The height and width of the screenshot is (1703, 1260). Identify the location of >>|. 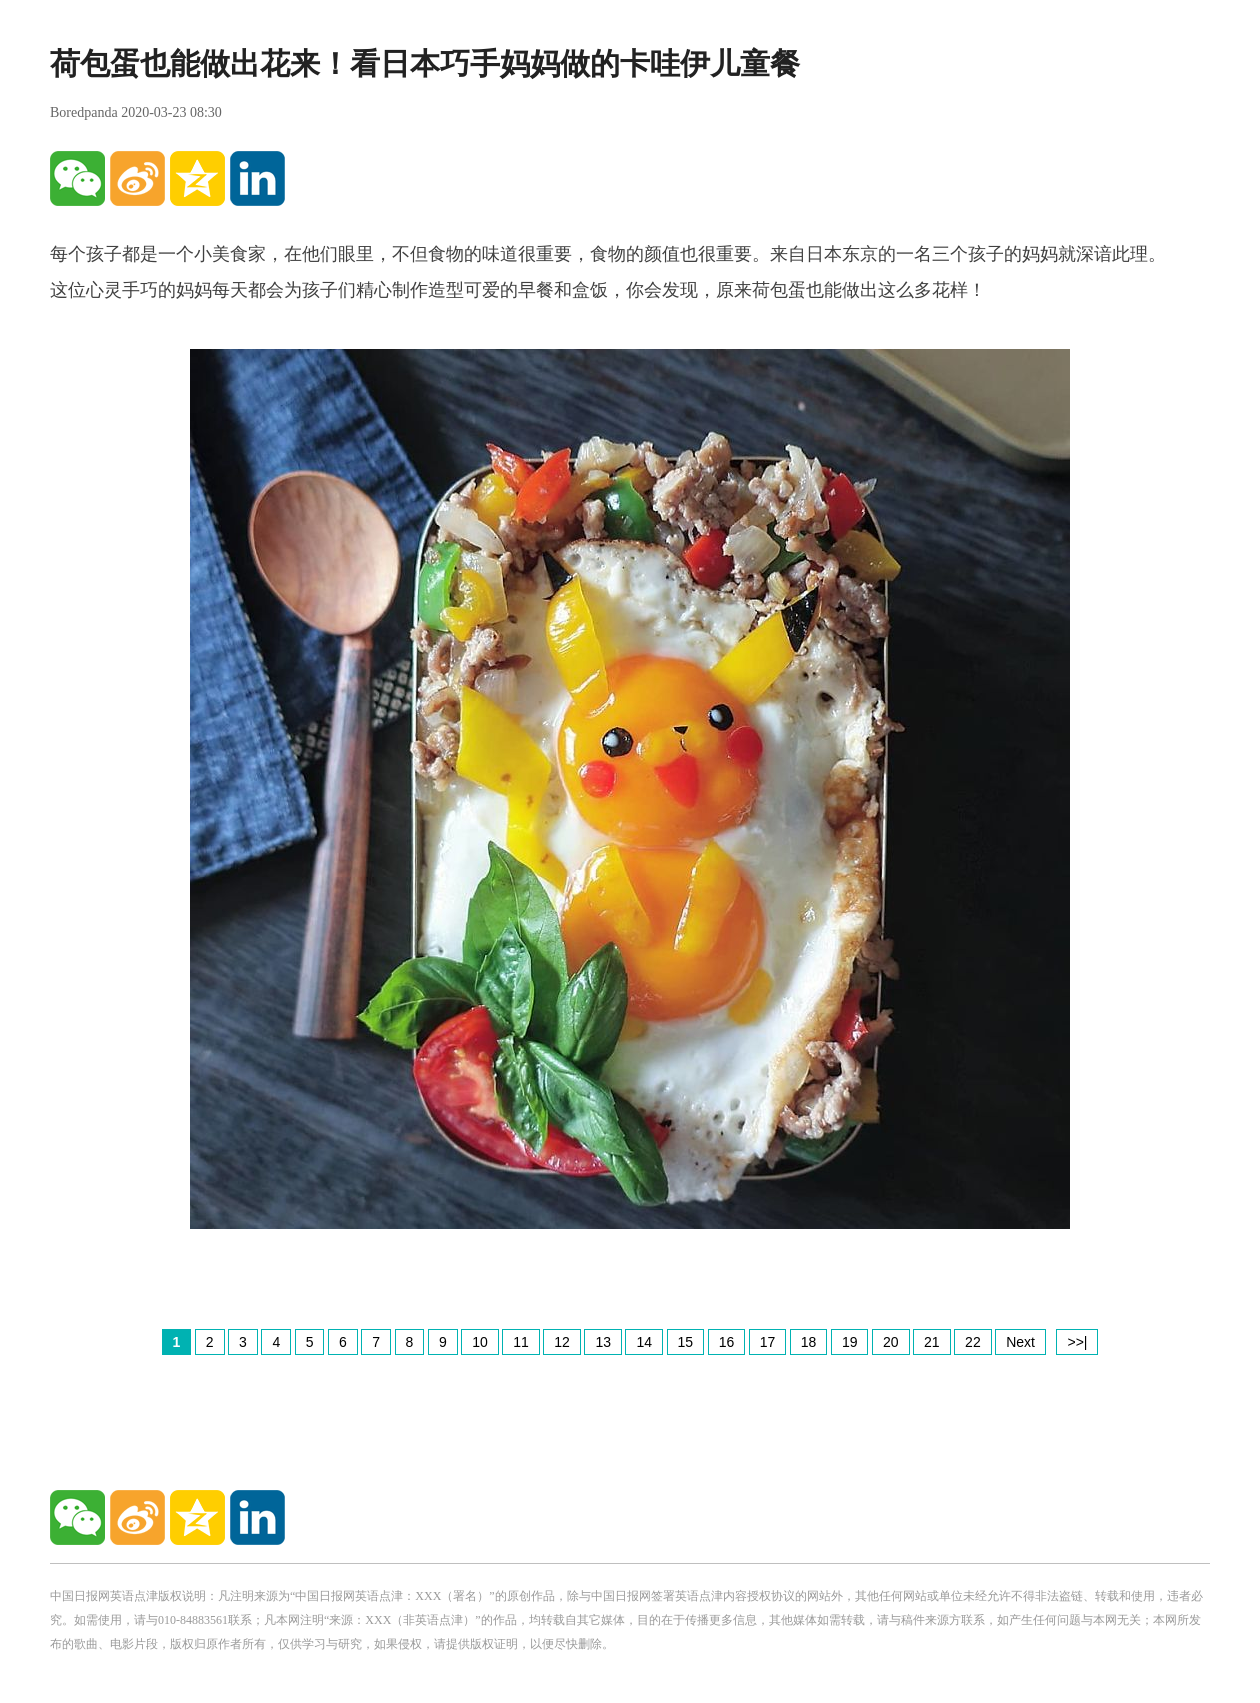
(1077, 1342).